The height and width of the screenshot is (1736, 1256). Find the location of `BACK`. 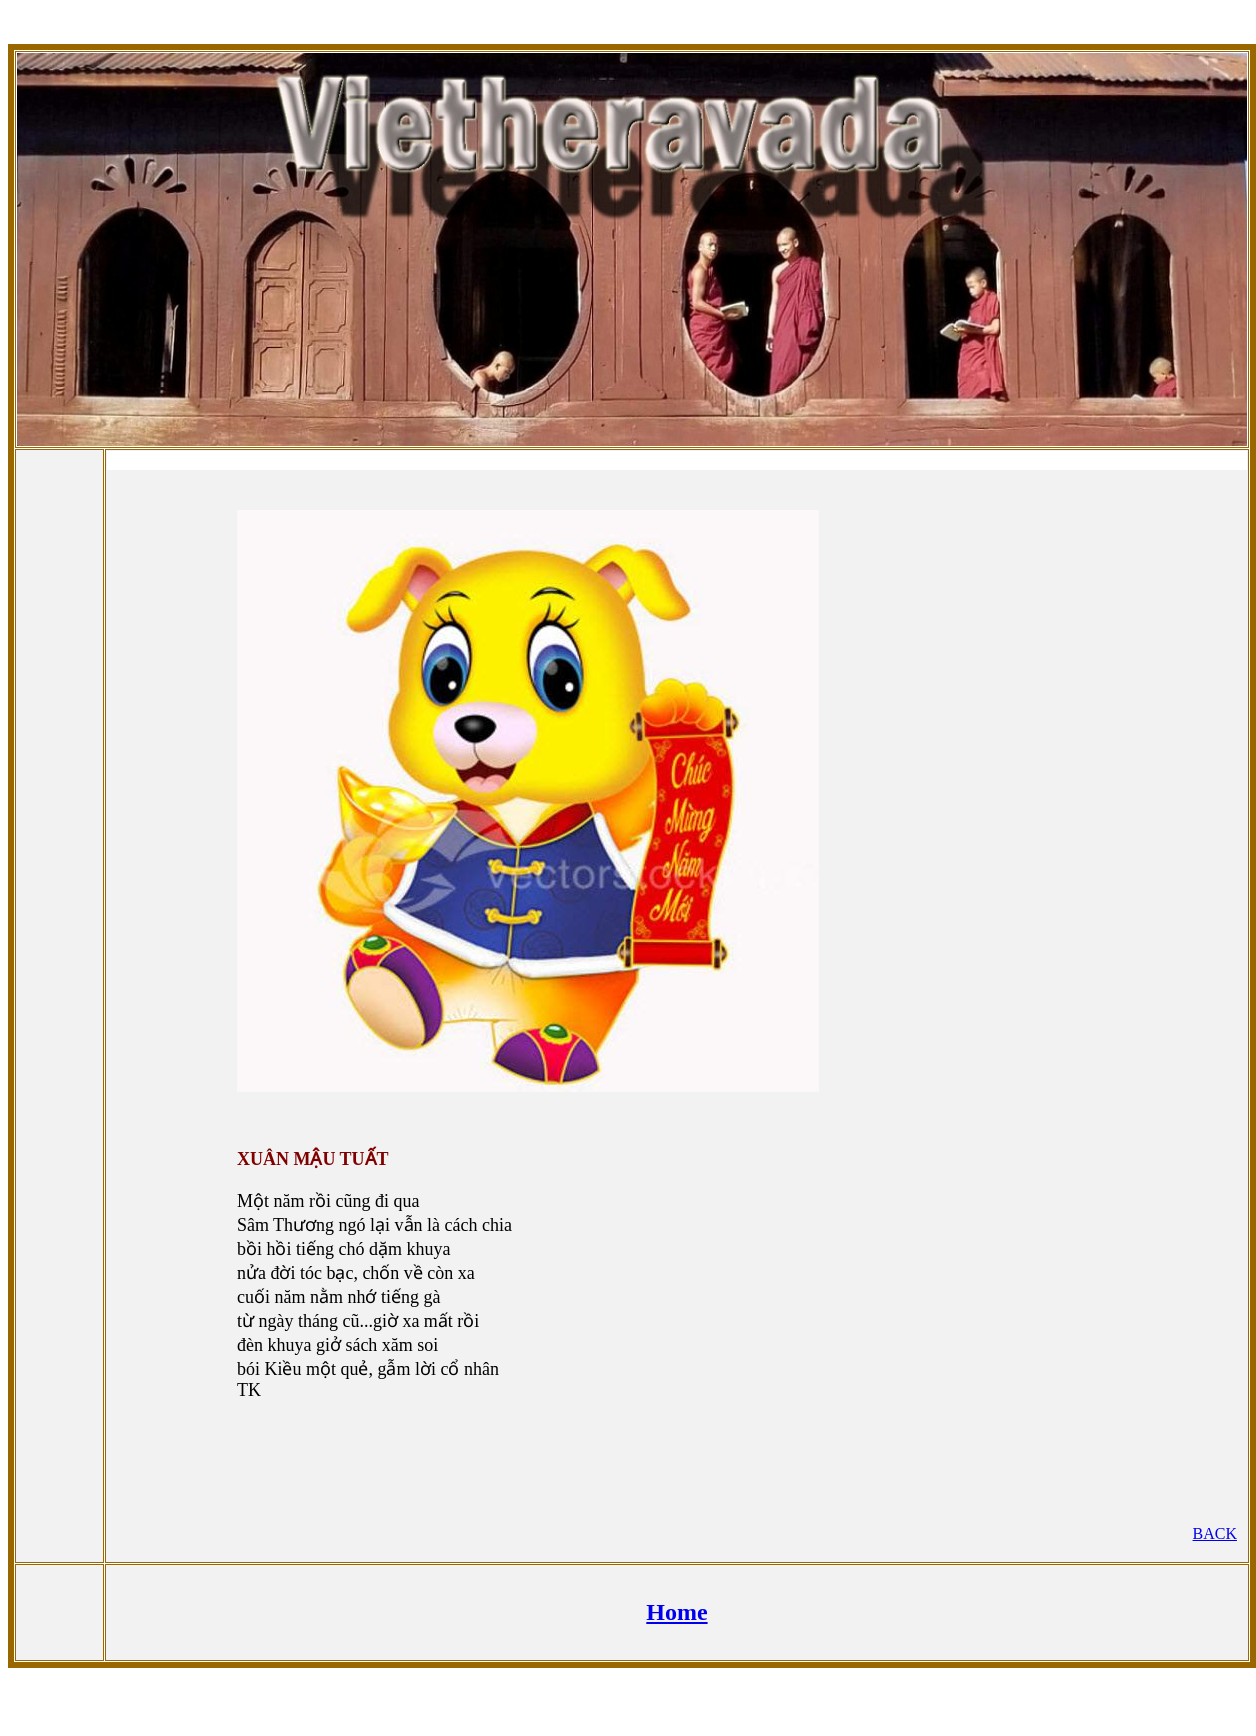

BACK is located at coordinates (1215, 1533).